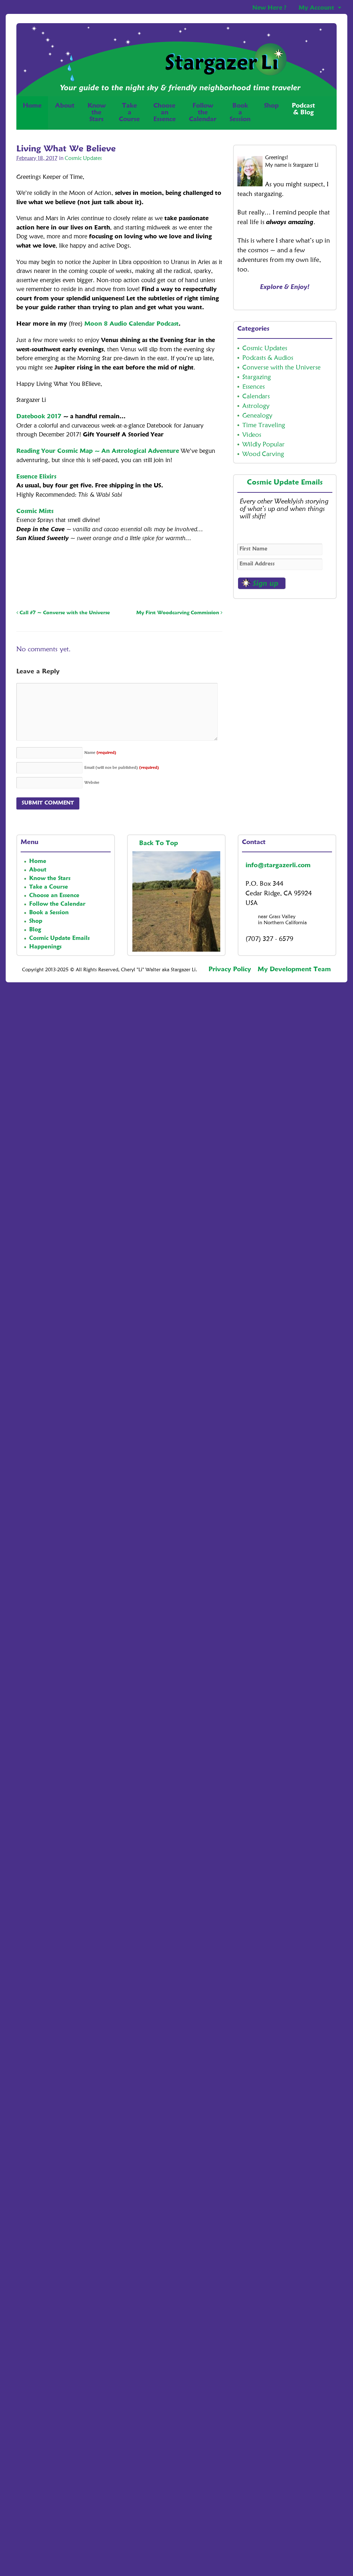  Describe the element at coordinates (57, 904) in the screenshot. I see `Follow the Calendar` at that location.